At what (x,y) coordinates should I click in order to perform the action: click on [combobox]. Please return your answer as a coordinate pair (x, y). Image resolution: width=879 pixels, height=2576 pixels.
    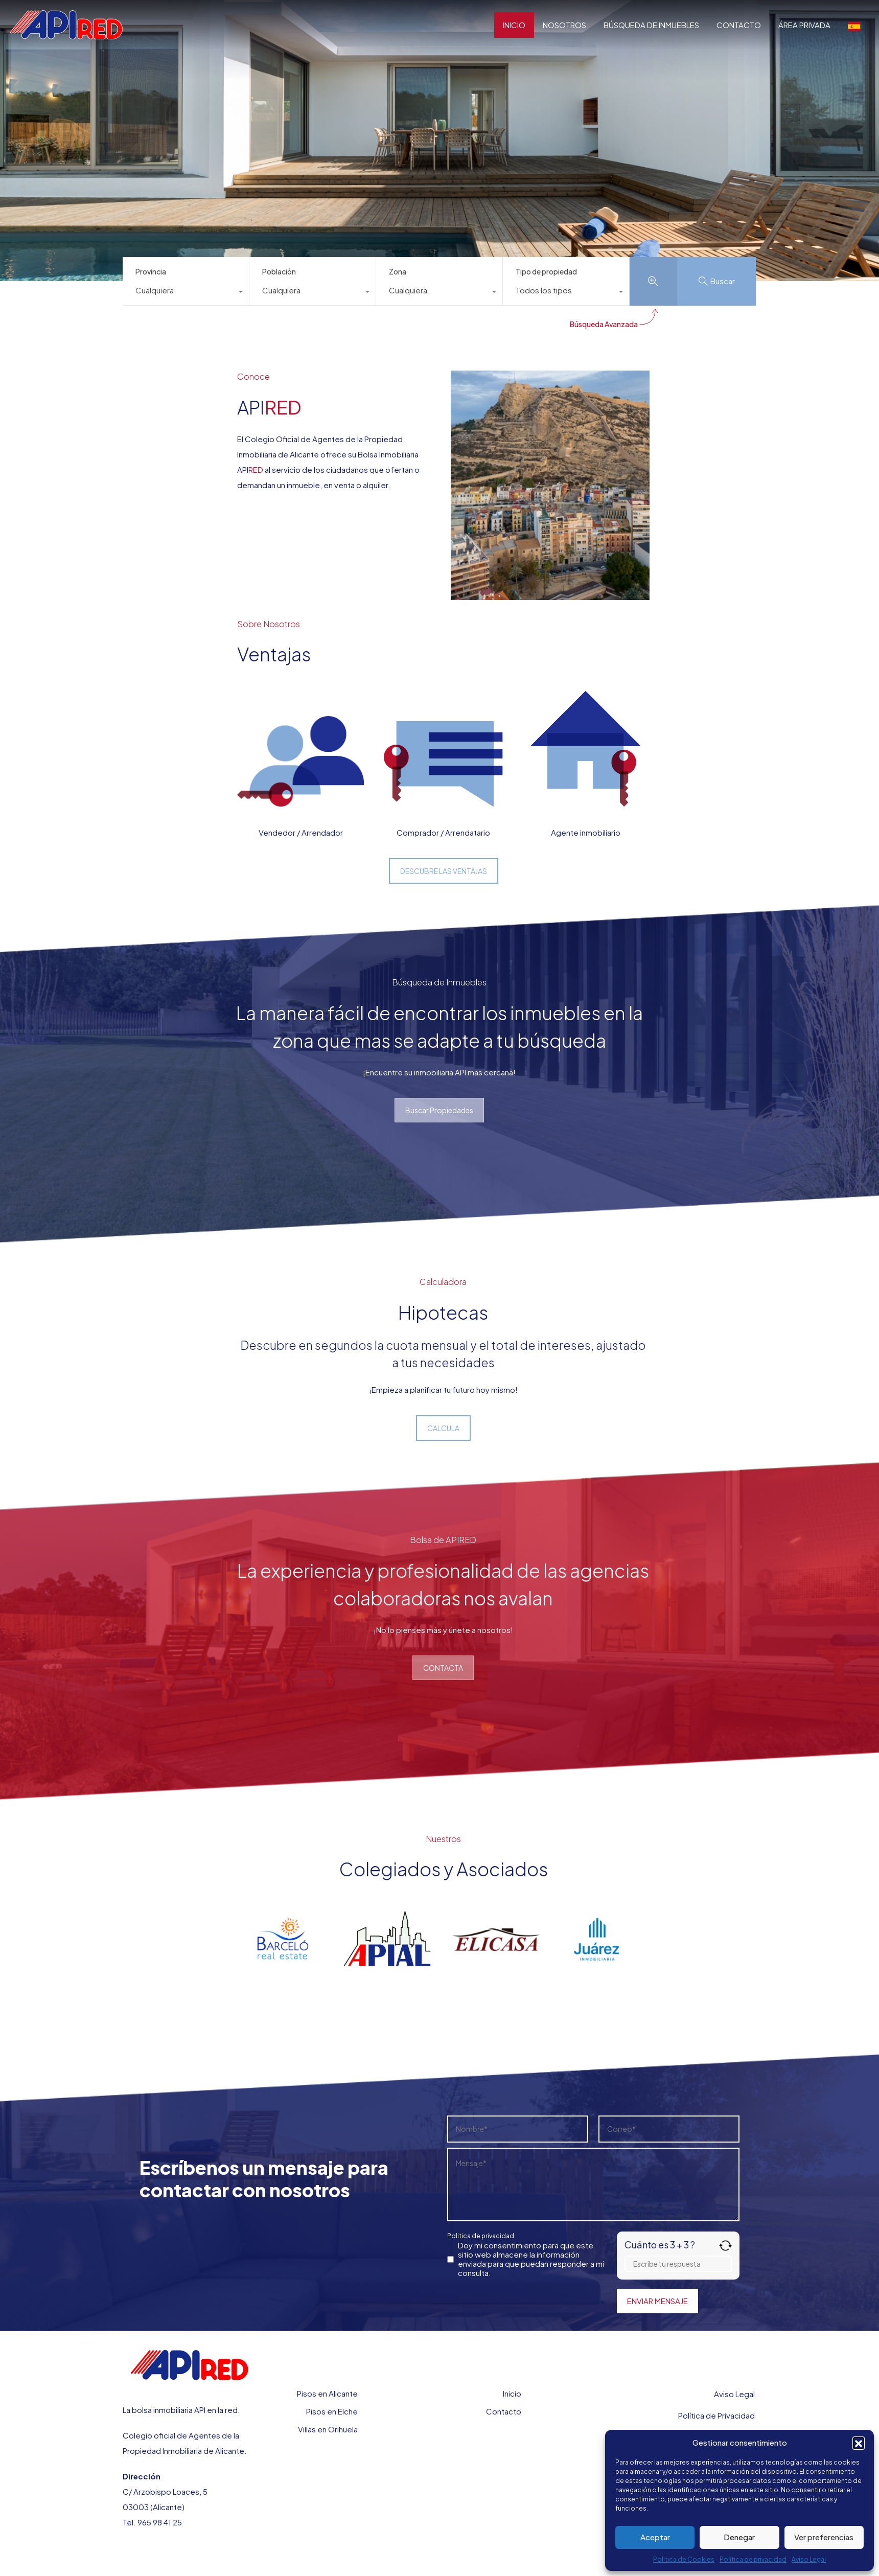
    Looking at the image, I should click on (186, 293).